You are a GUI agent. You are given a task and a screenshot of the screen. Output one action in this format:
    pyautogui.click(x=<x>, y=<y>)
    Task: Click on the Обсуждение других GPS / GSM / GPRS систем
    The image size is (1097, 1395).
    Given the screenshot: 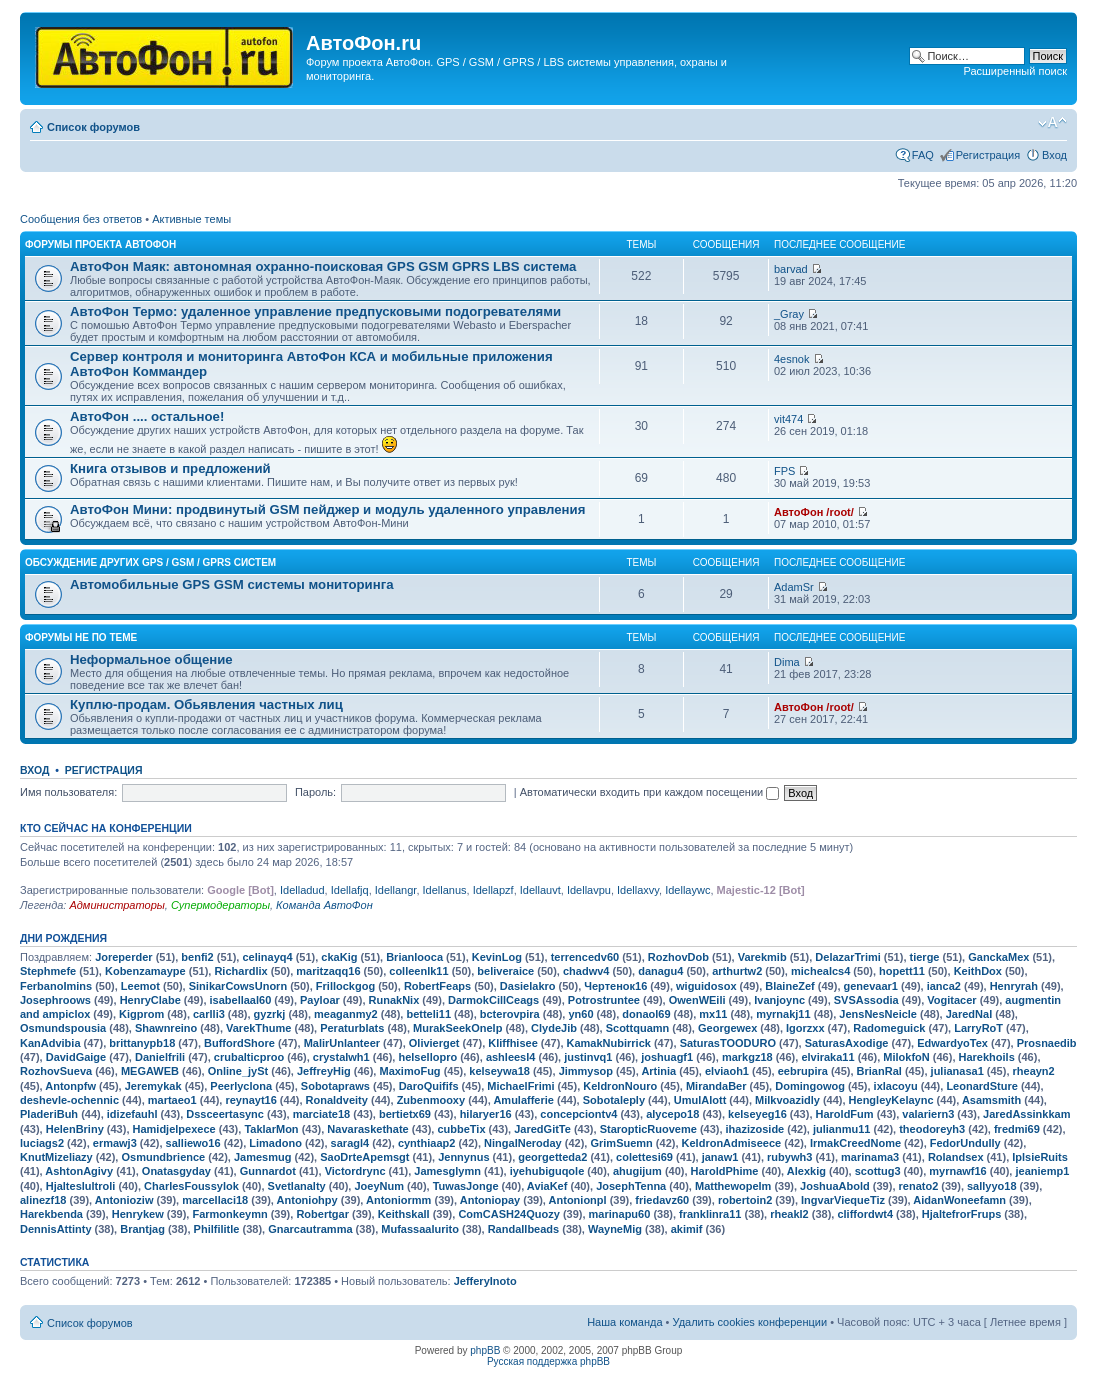 What is the action you would take?
    pyautogui.click(x=150, y=562)
    